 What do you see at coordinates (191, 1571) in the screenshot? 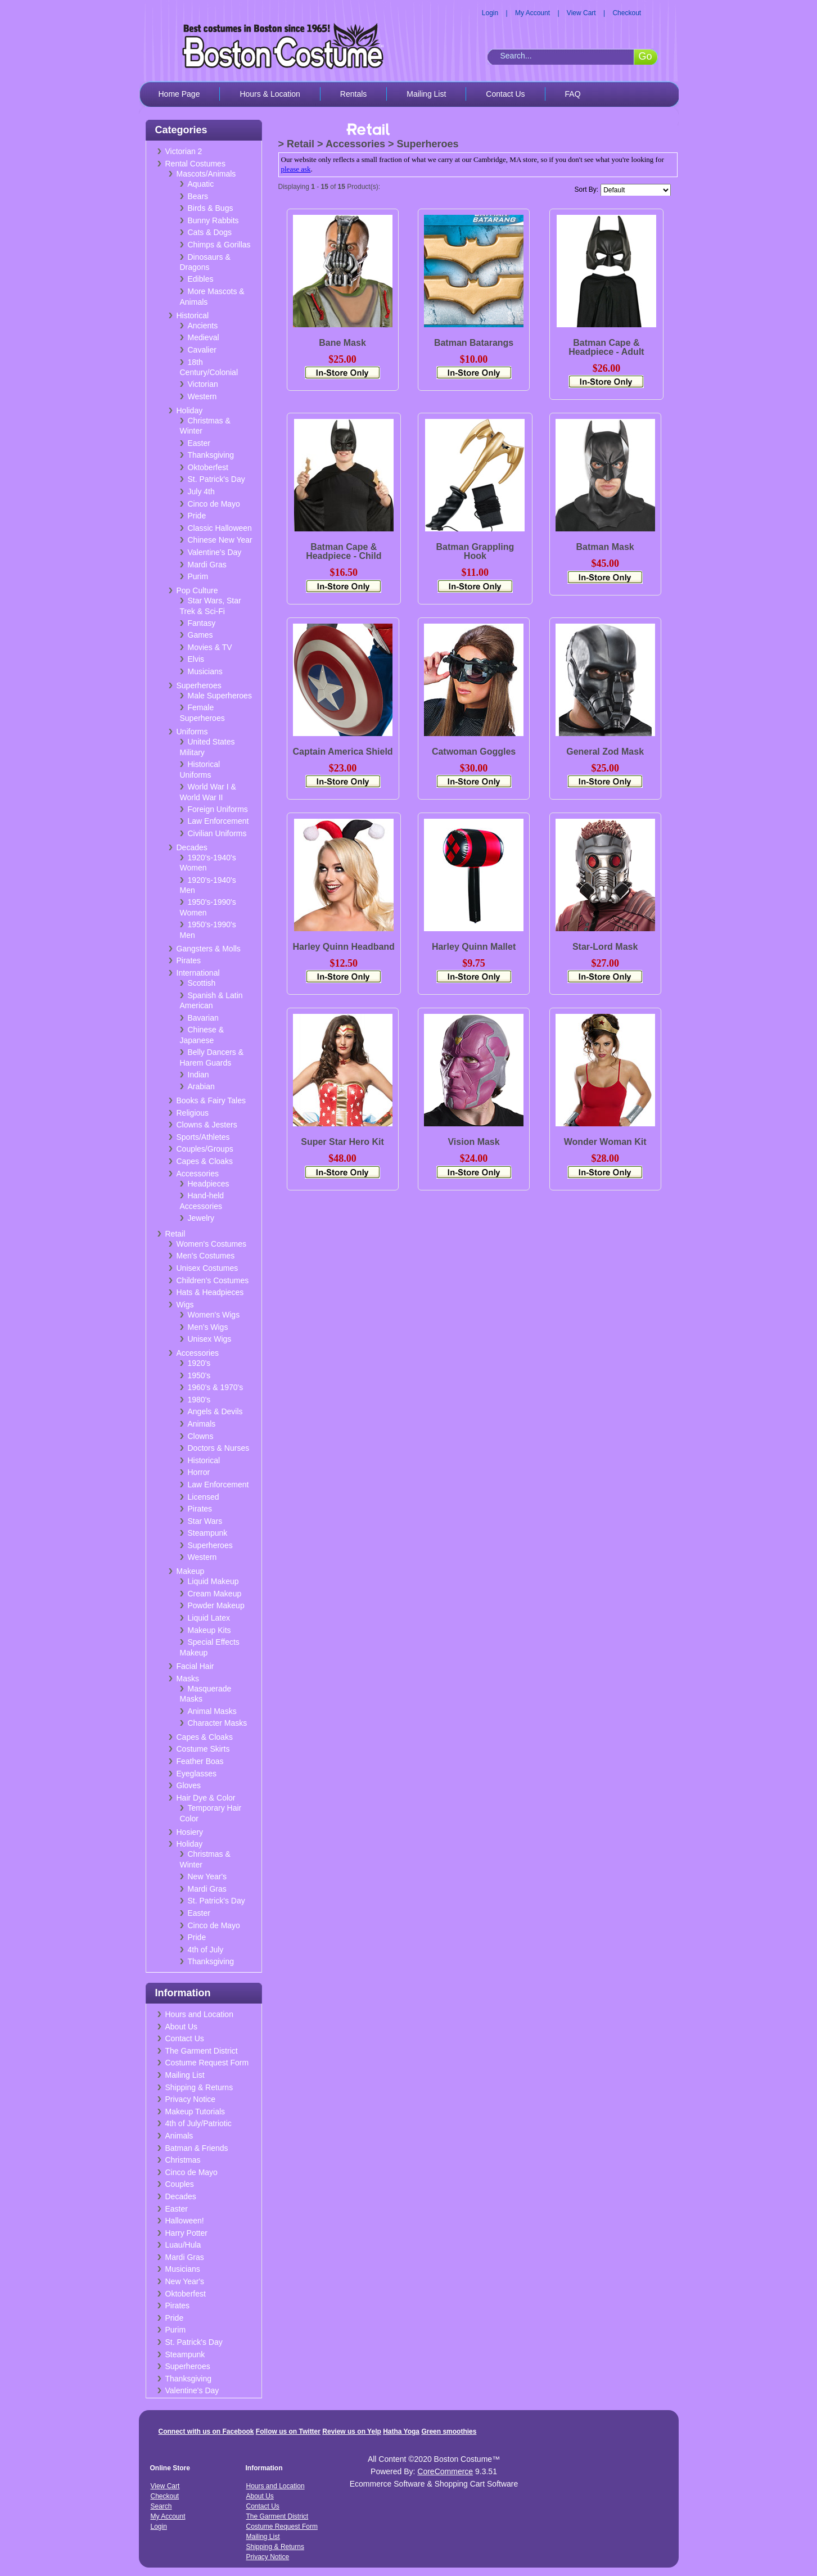
I see `Makeup` at bounding box center [191, 1571].